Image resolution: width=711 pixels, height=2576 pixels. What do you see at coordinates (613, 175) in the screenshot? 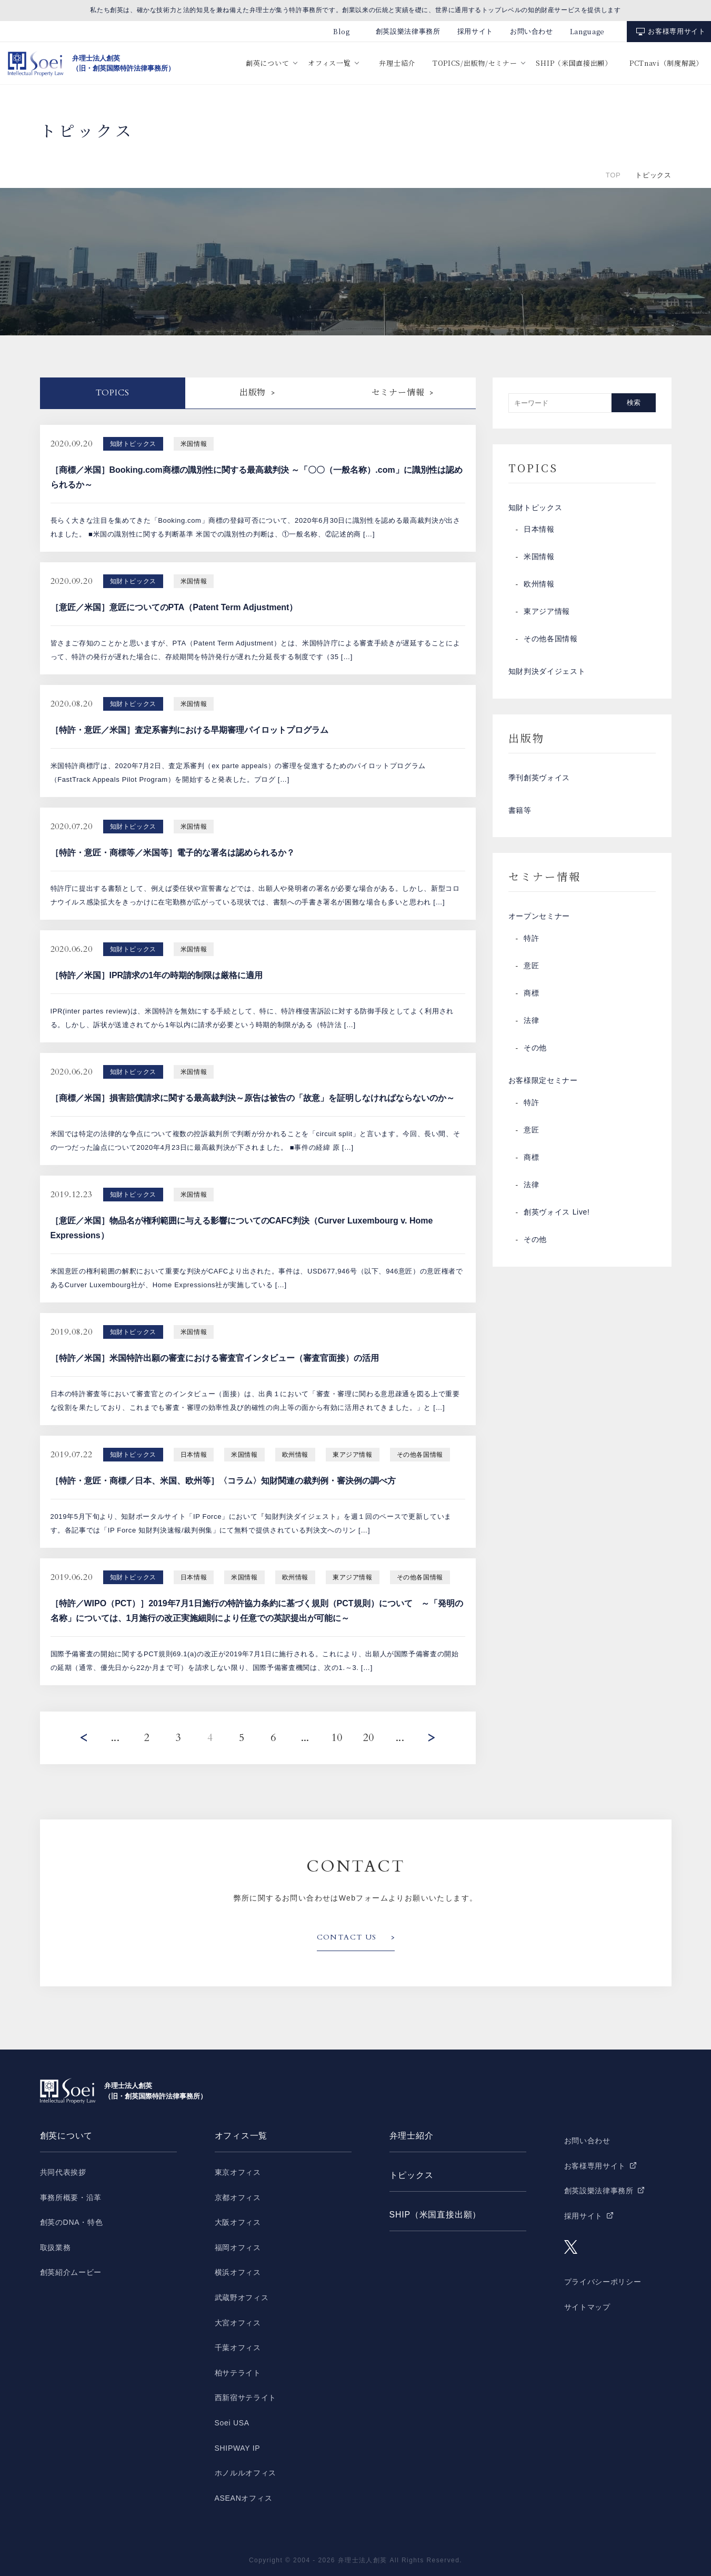
I see `TOP` at bounding box center [613, 175].